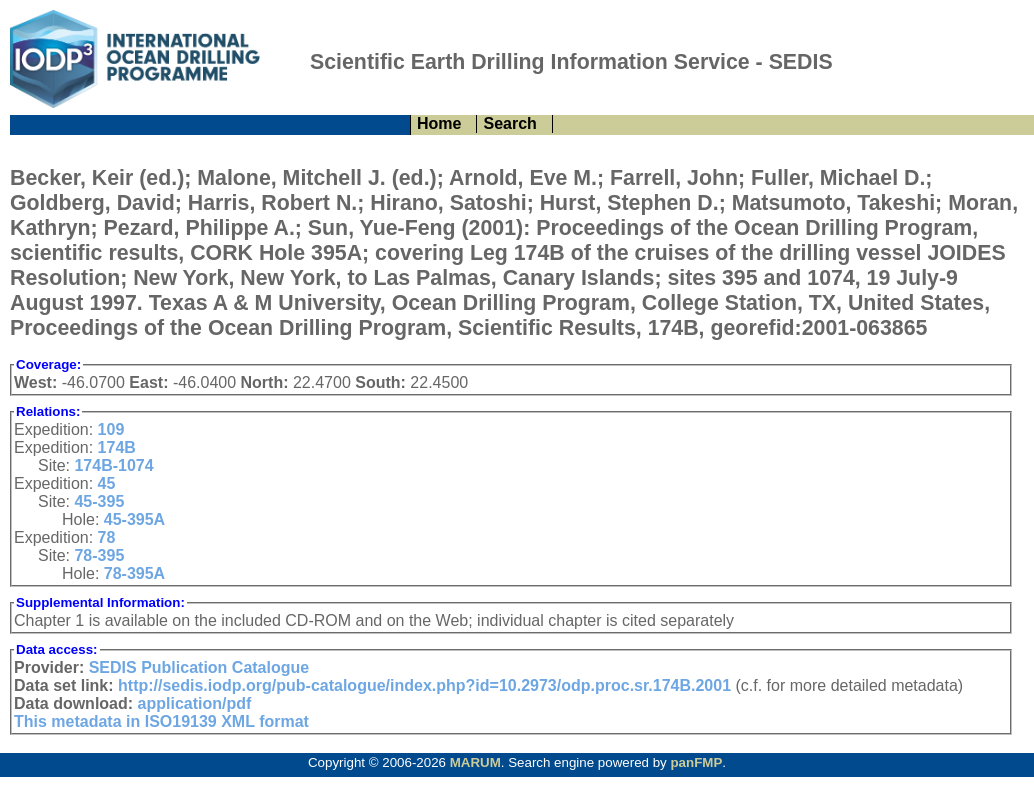  Describe the element at coordinates (475, 762) in the screenshot. I see `MARUM` at that location.